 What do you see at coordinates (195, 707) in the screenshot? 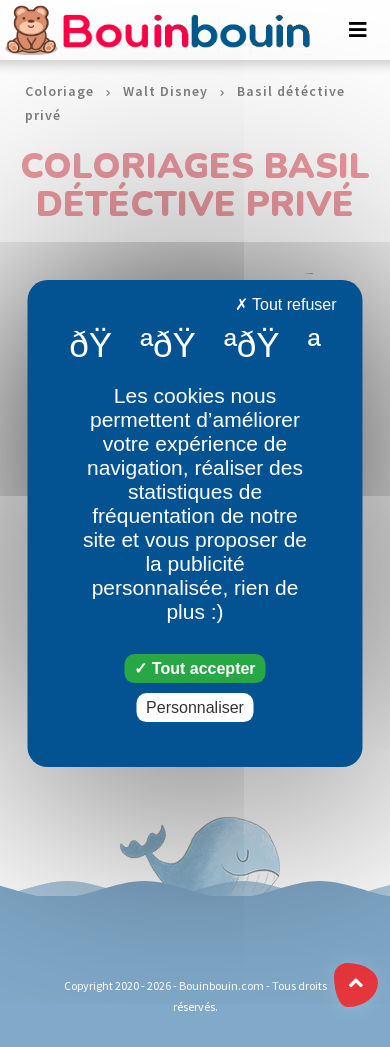
I see `Personnaliser [Personnaliser (fenêtre modale)]` at bounding box center [195, 707].